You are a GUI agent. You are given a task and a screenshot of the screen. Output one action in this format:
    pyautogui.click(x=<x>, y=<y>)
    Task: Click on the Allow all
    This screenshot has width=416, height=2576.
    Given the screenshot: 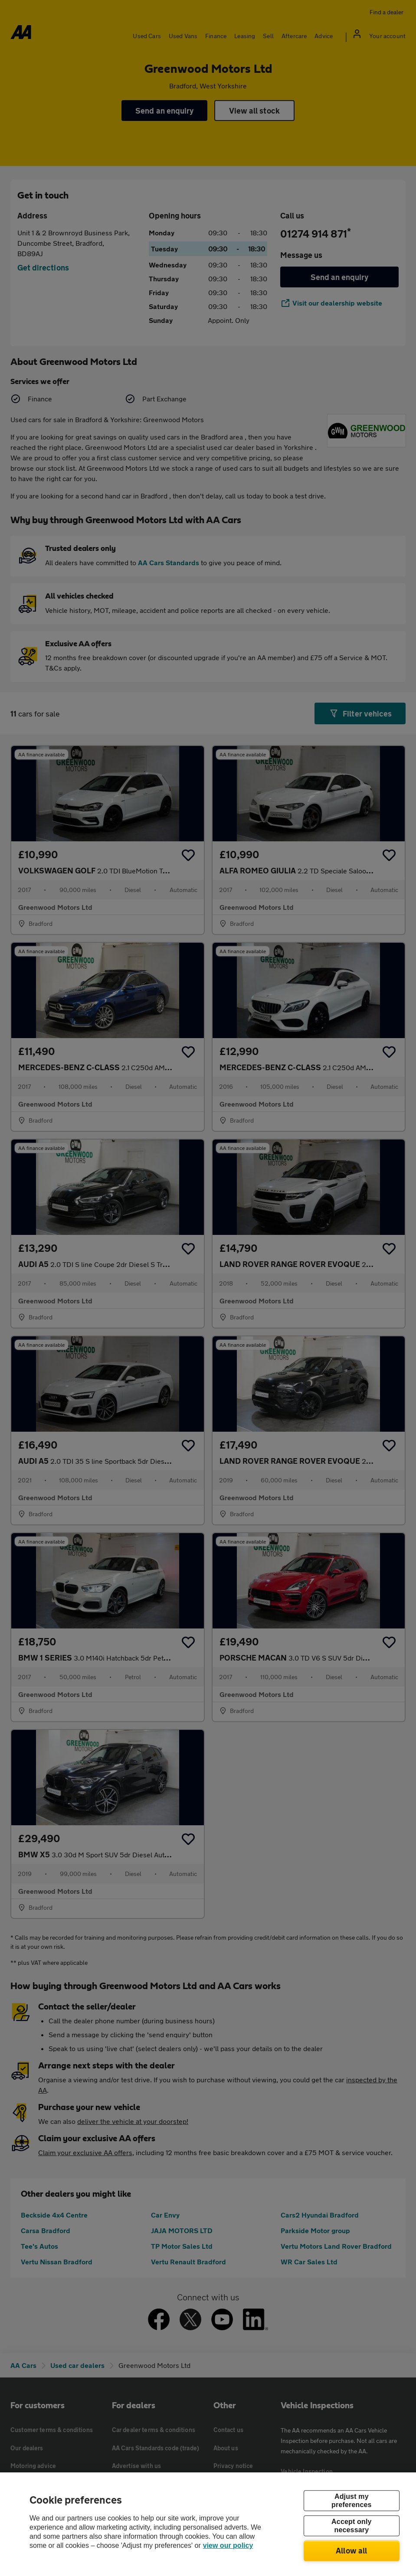 What is the action you would take?
    pyautogui.click(x=351, y=2550)
    